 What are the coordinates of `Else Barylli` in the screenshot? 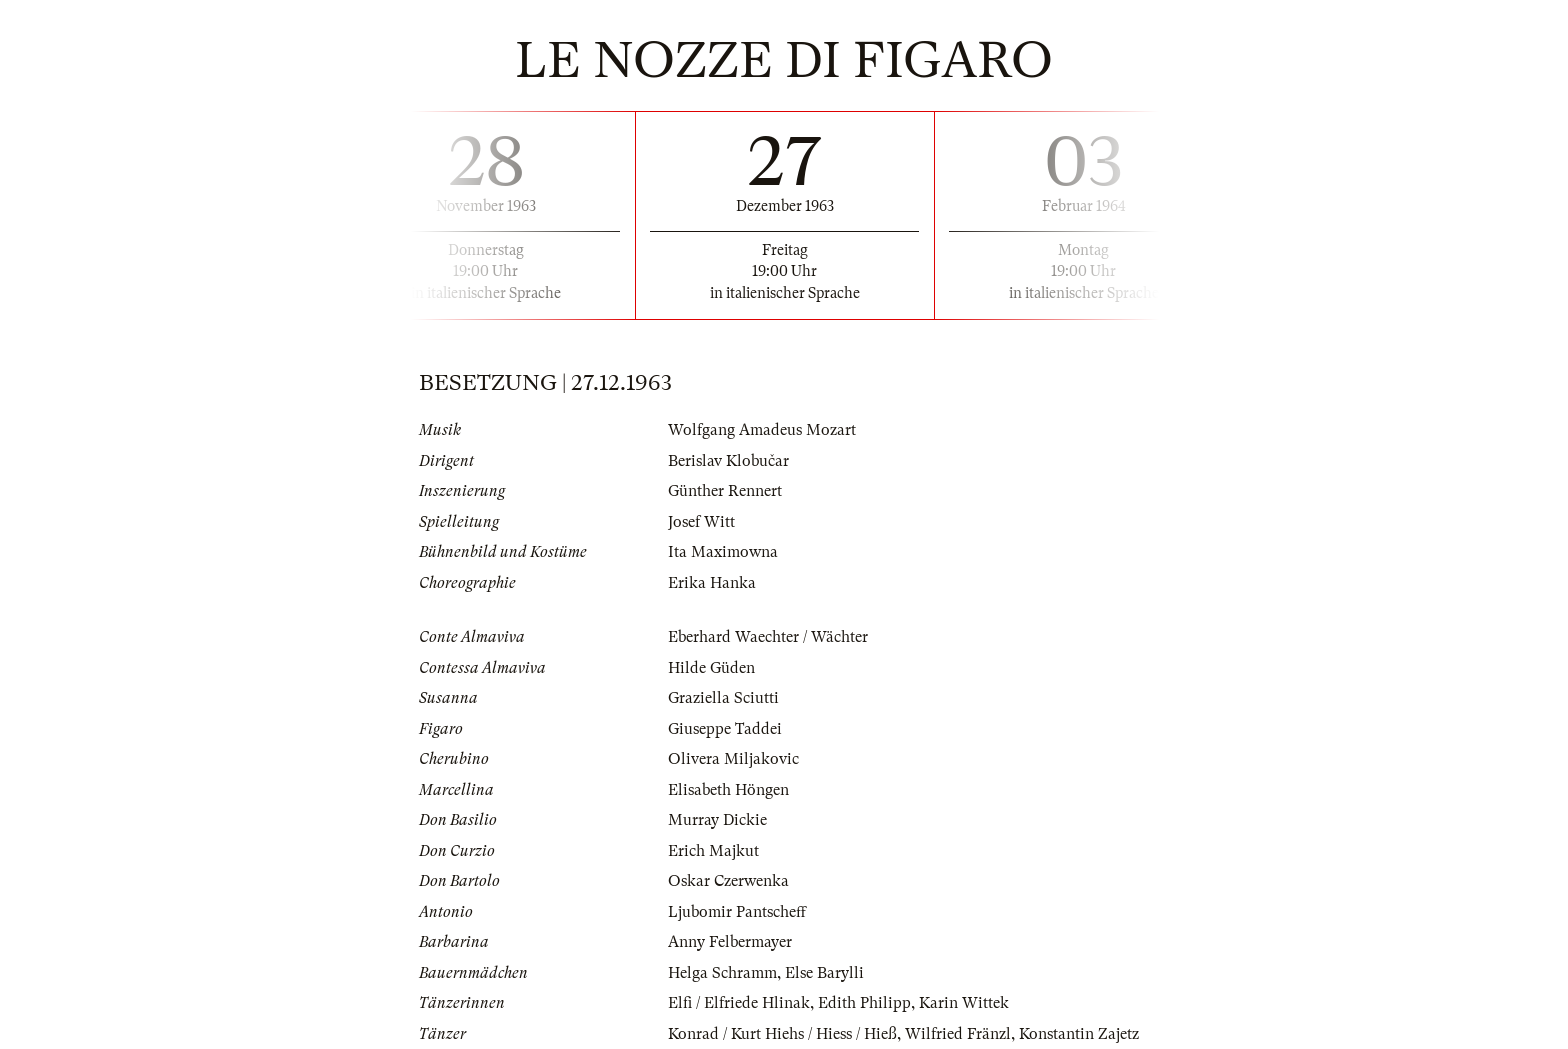 It's located at (824, 973).